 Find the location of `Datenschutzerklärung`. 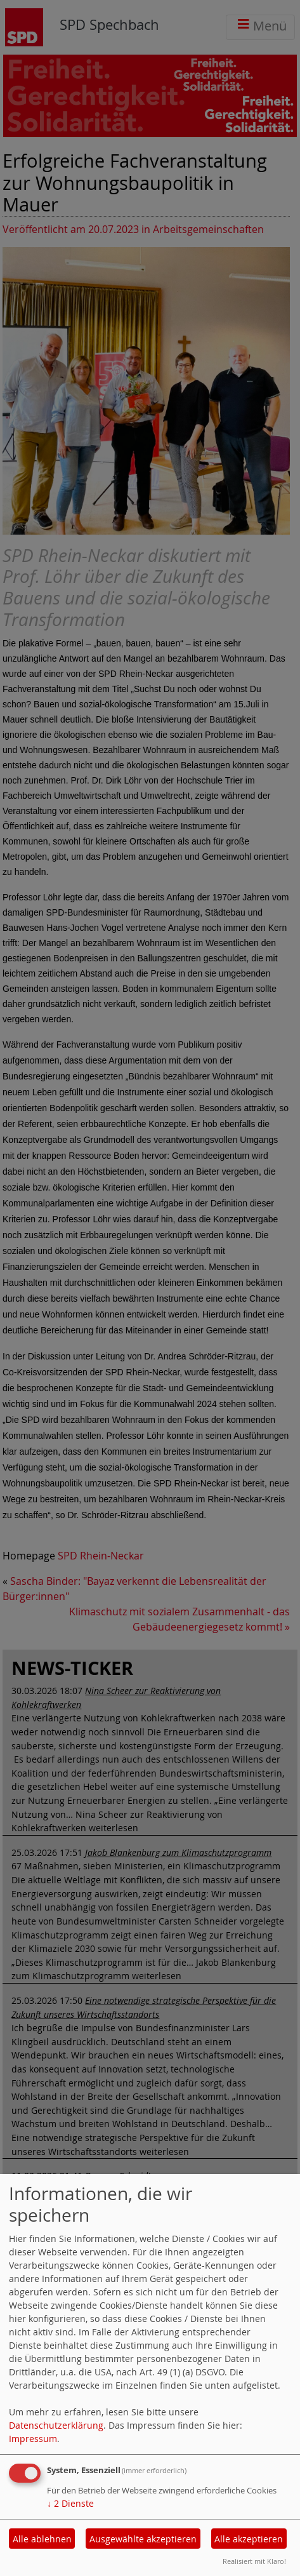

Datenschutzerklärung is located at coordinates (56, 2425).